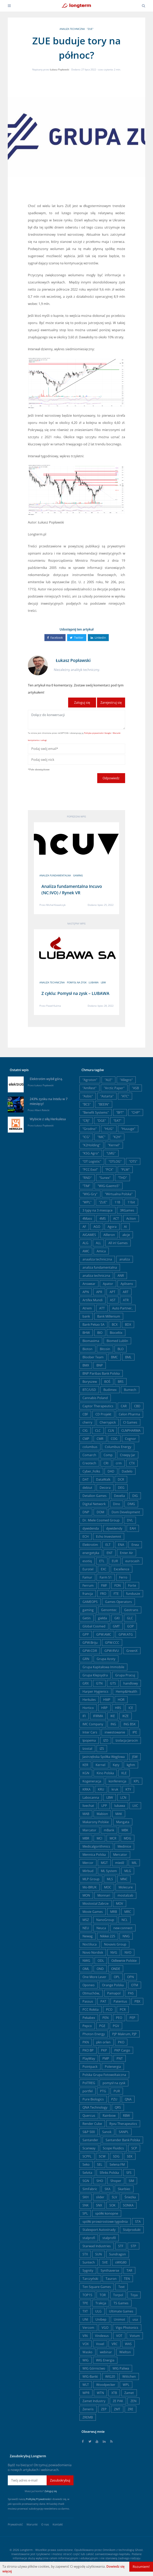 Image resolution: width=153 pixels, height=2576 pixels. What do you see at coordinates (130, 1390) in the screenshot?
I see `Bumech` at bounding box center [130, 1390].